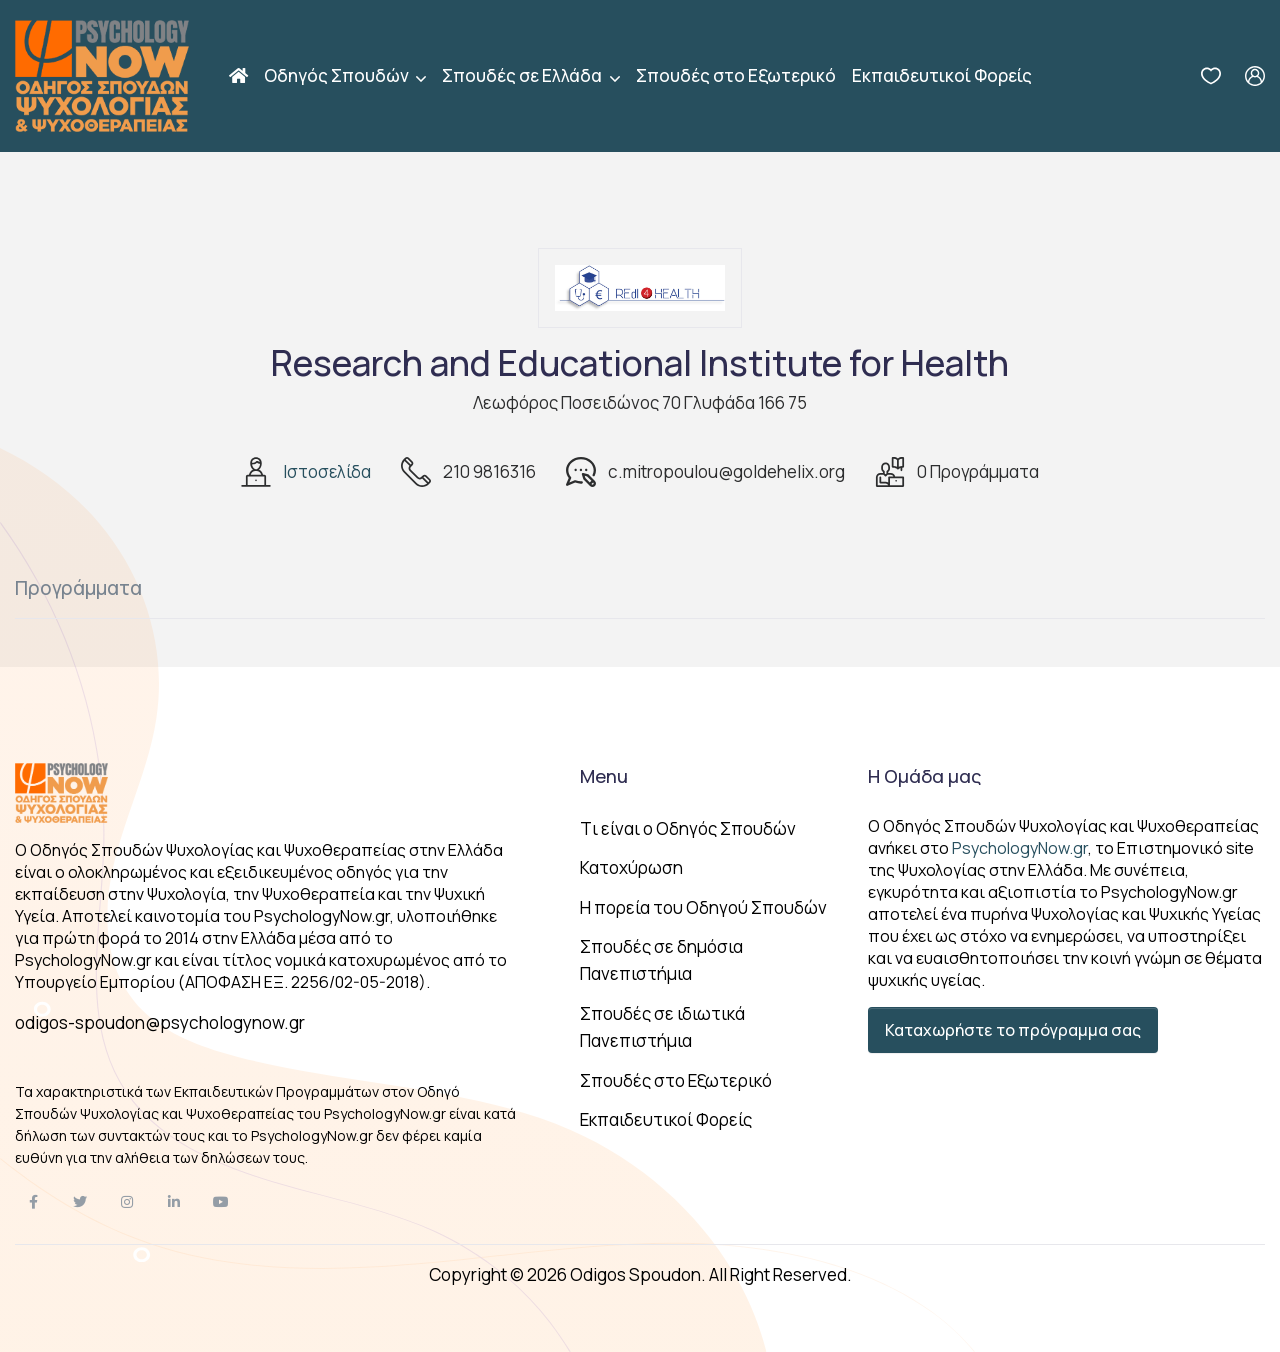  I want to click on odigos-spoudon@psychologynow.gr, so click(160, 1022).